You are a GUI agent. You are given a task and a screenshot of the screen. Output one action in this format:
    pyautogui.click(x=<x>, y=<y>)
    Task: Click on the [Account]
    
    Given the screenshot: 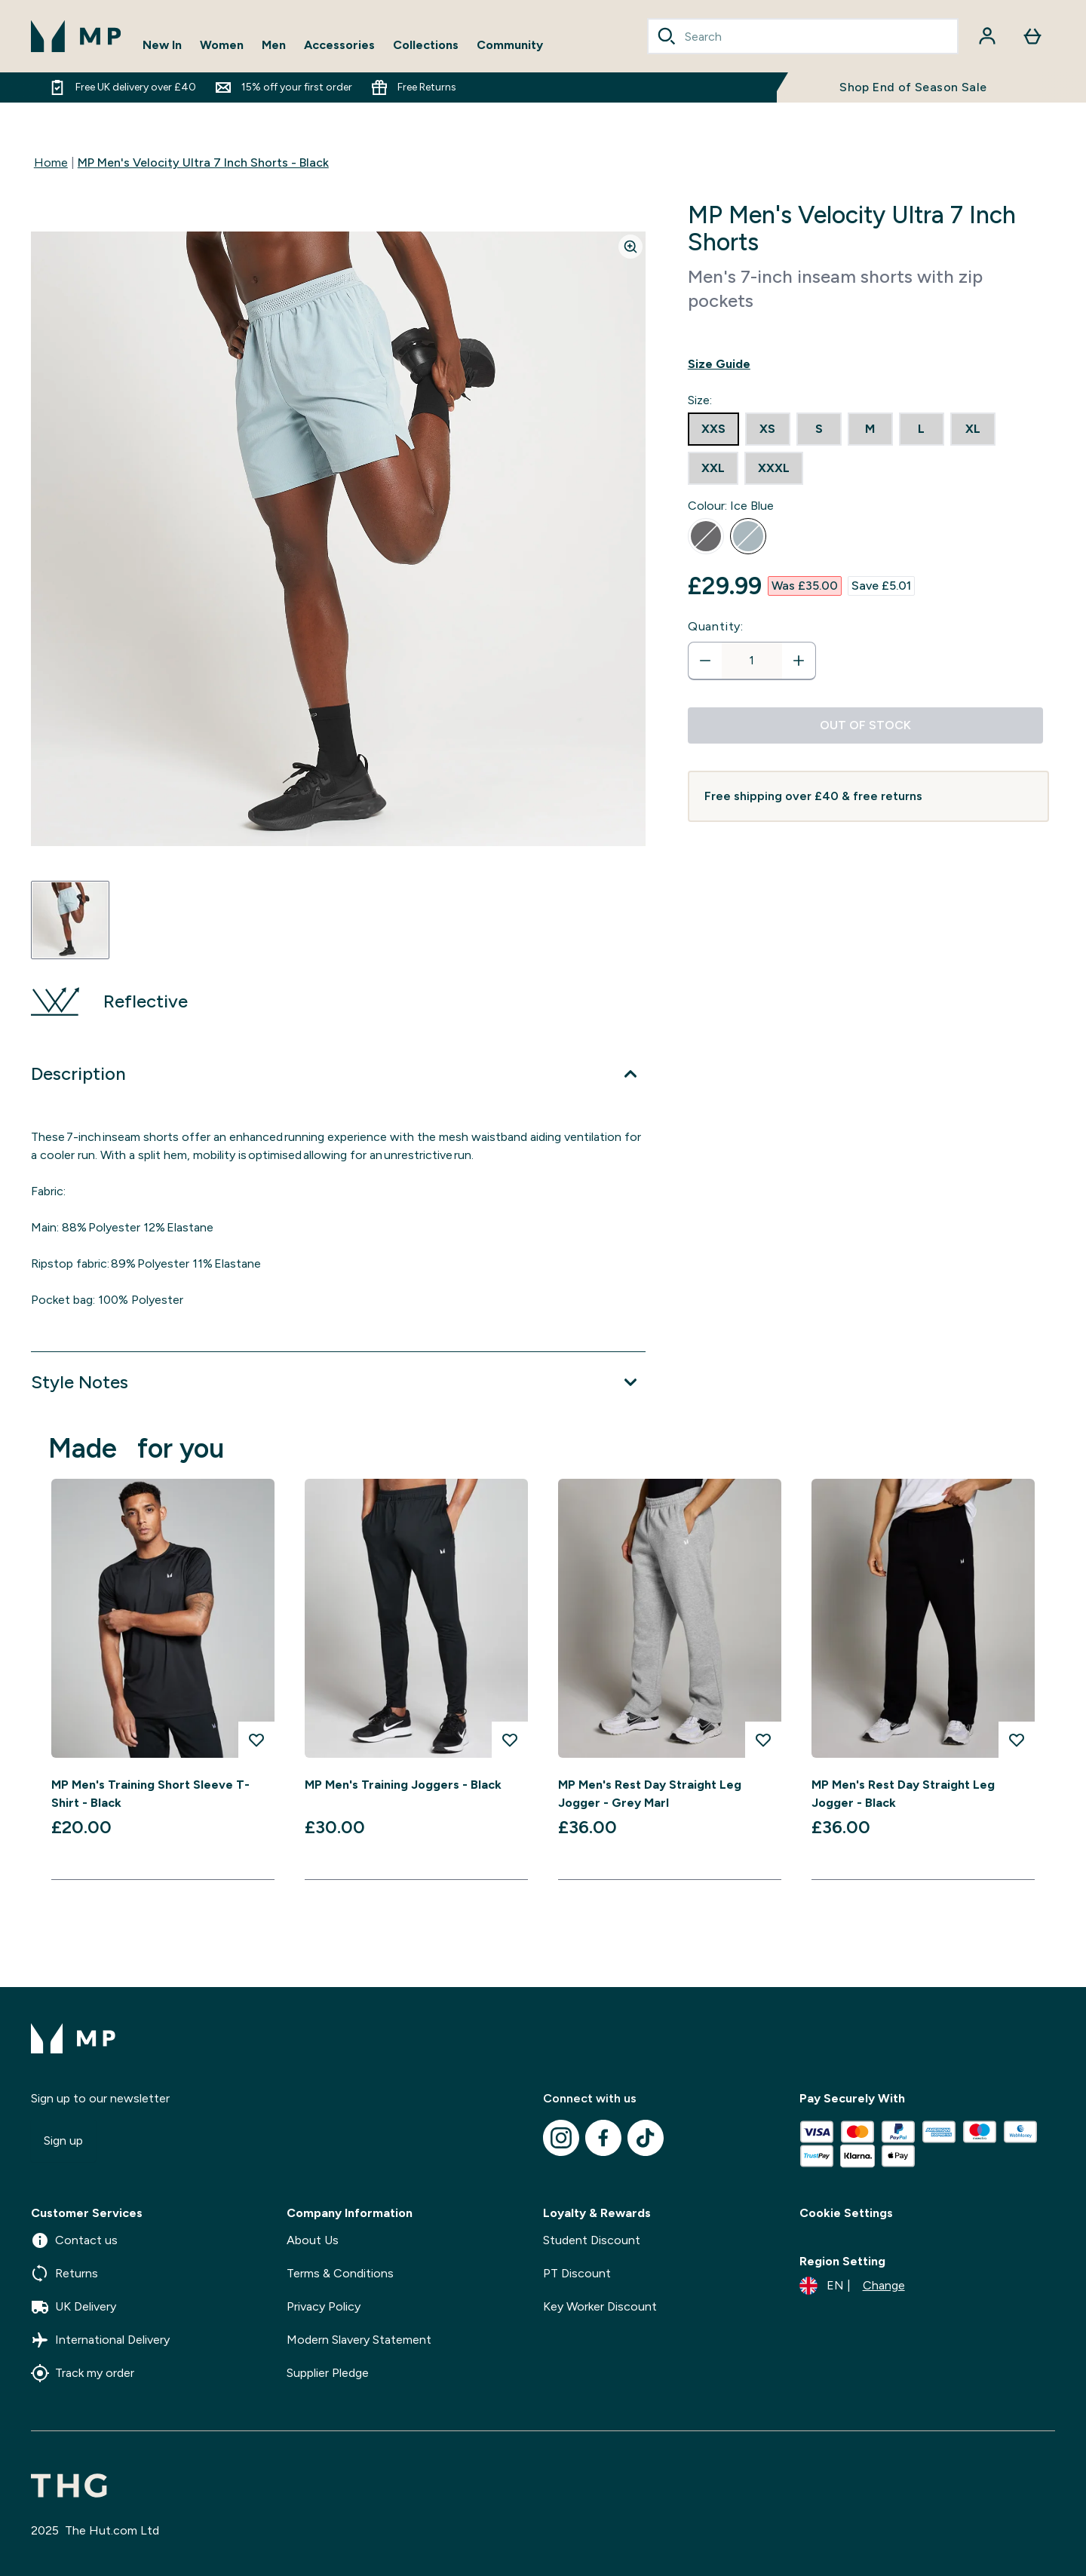 What is the action you would take?
    pyautogui.click(x=987, y=36)
    